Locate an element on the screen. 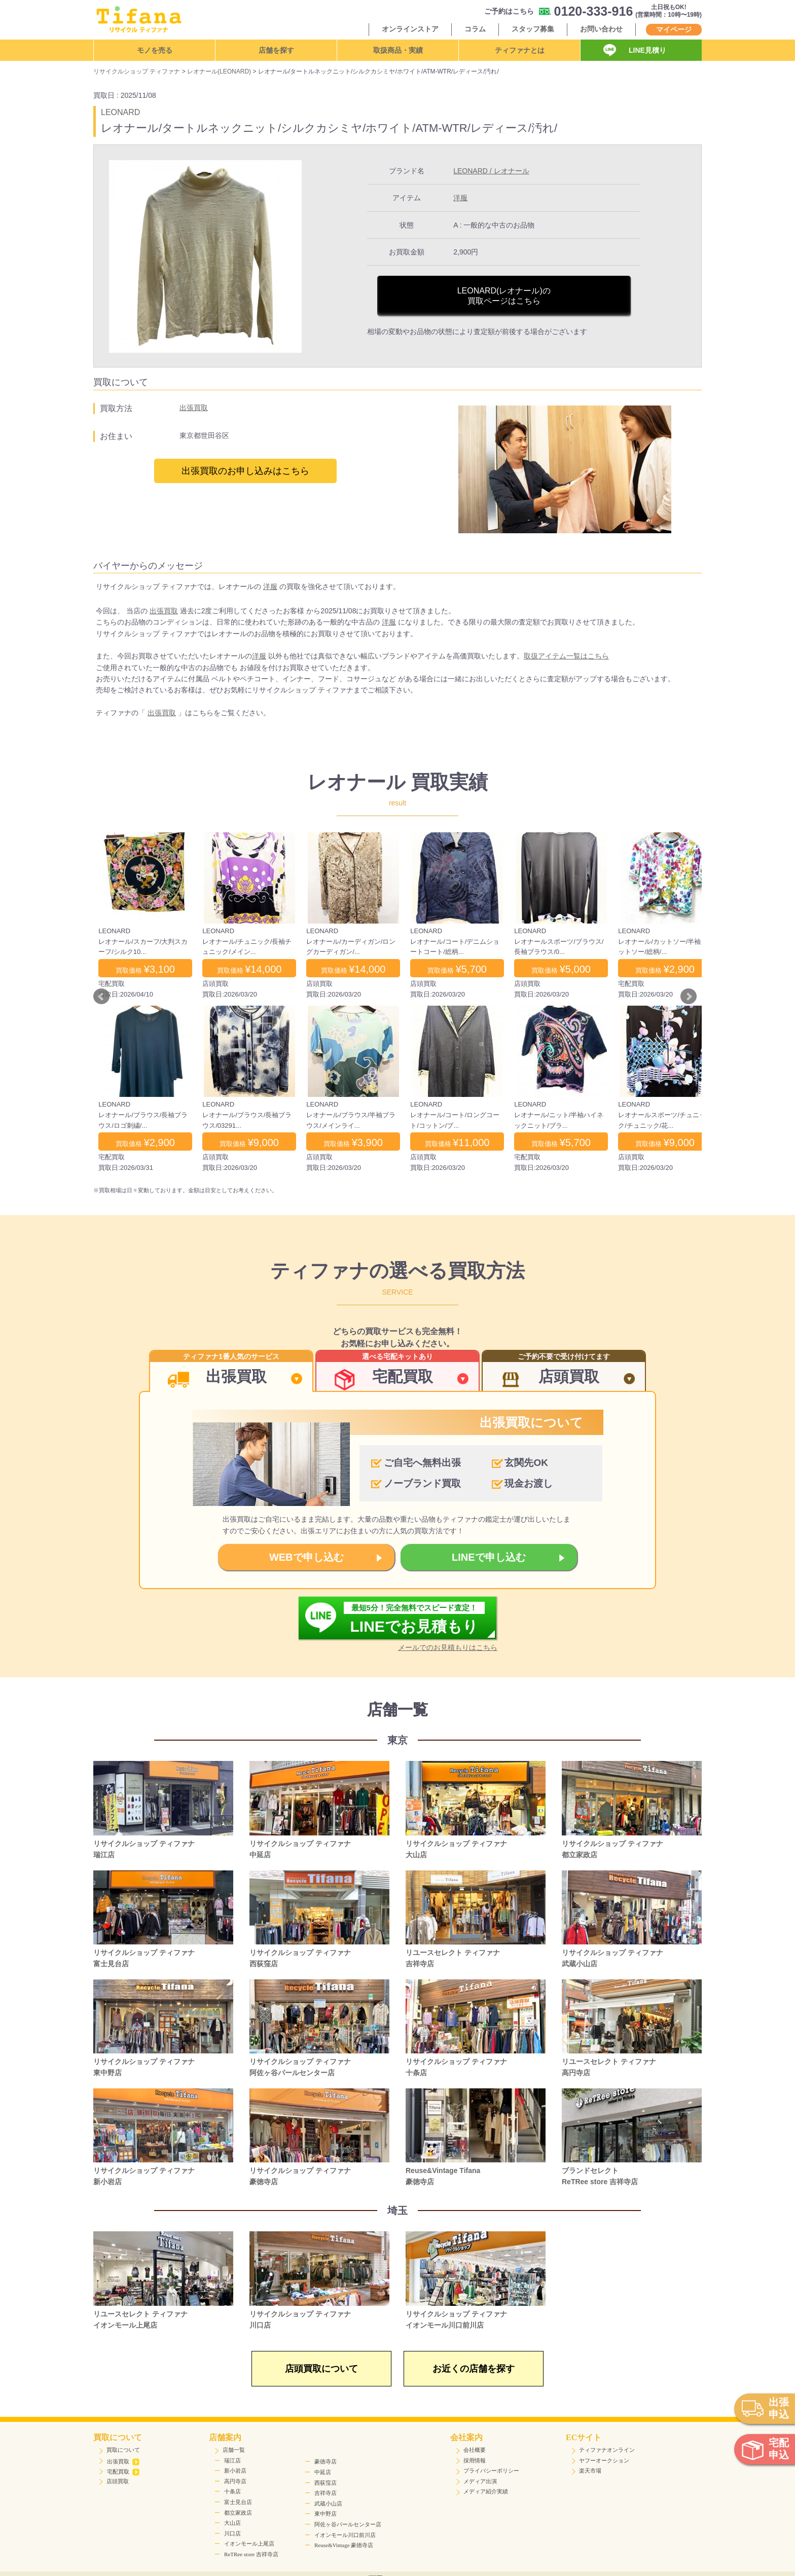 The height and width of the screenshot is (2576, 795). 西荻窪店 is located at coordinates (325, 2483).